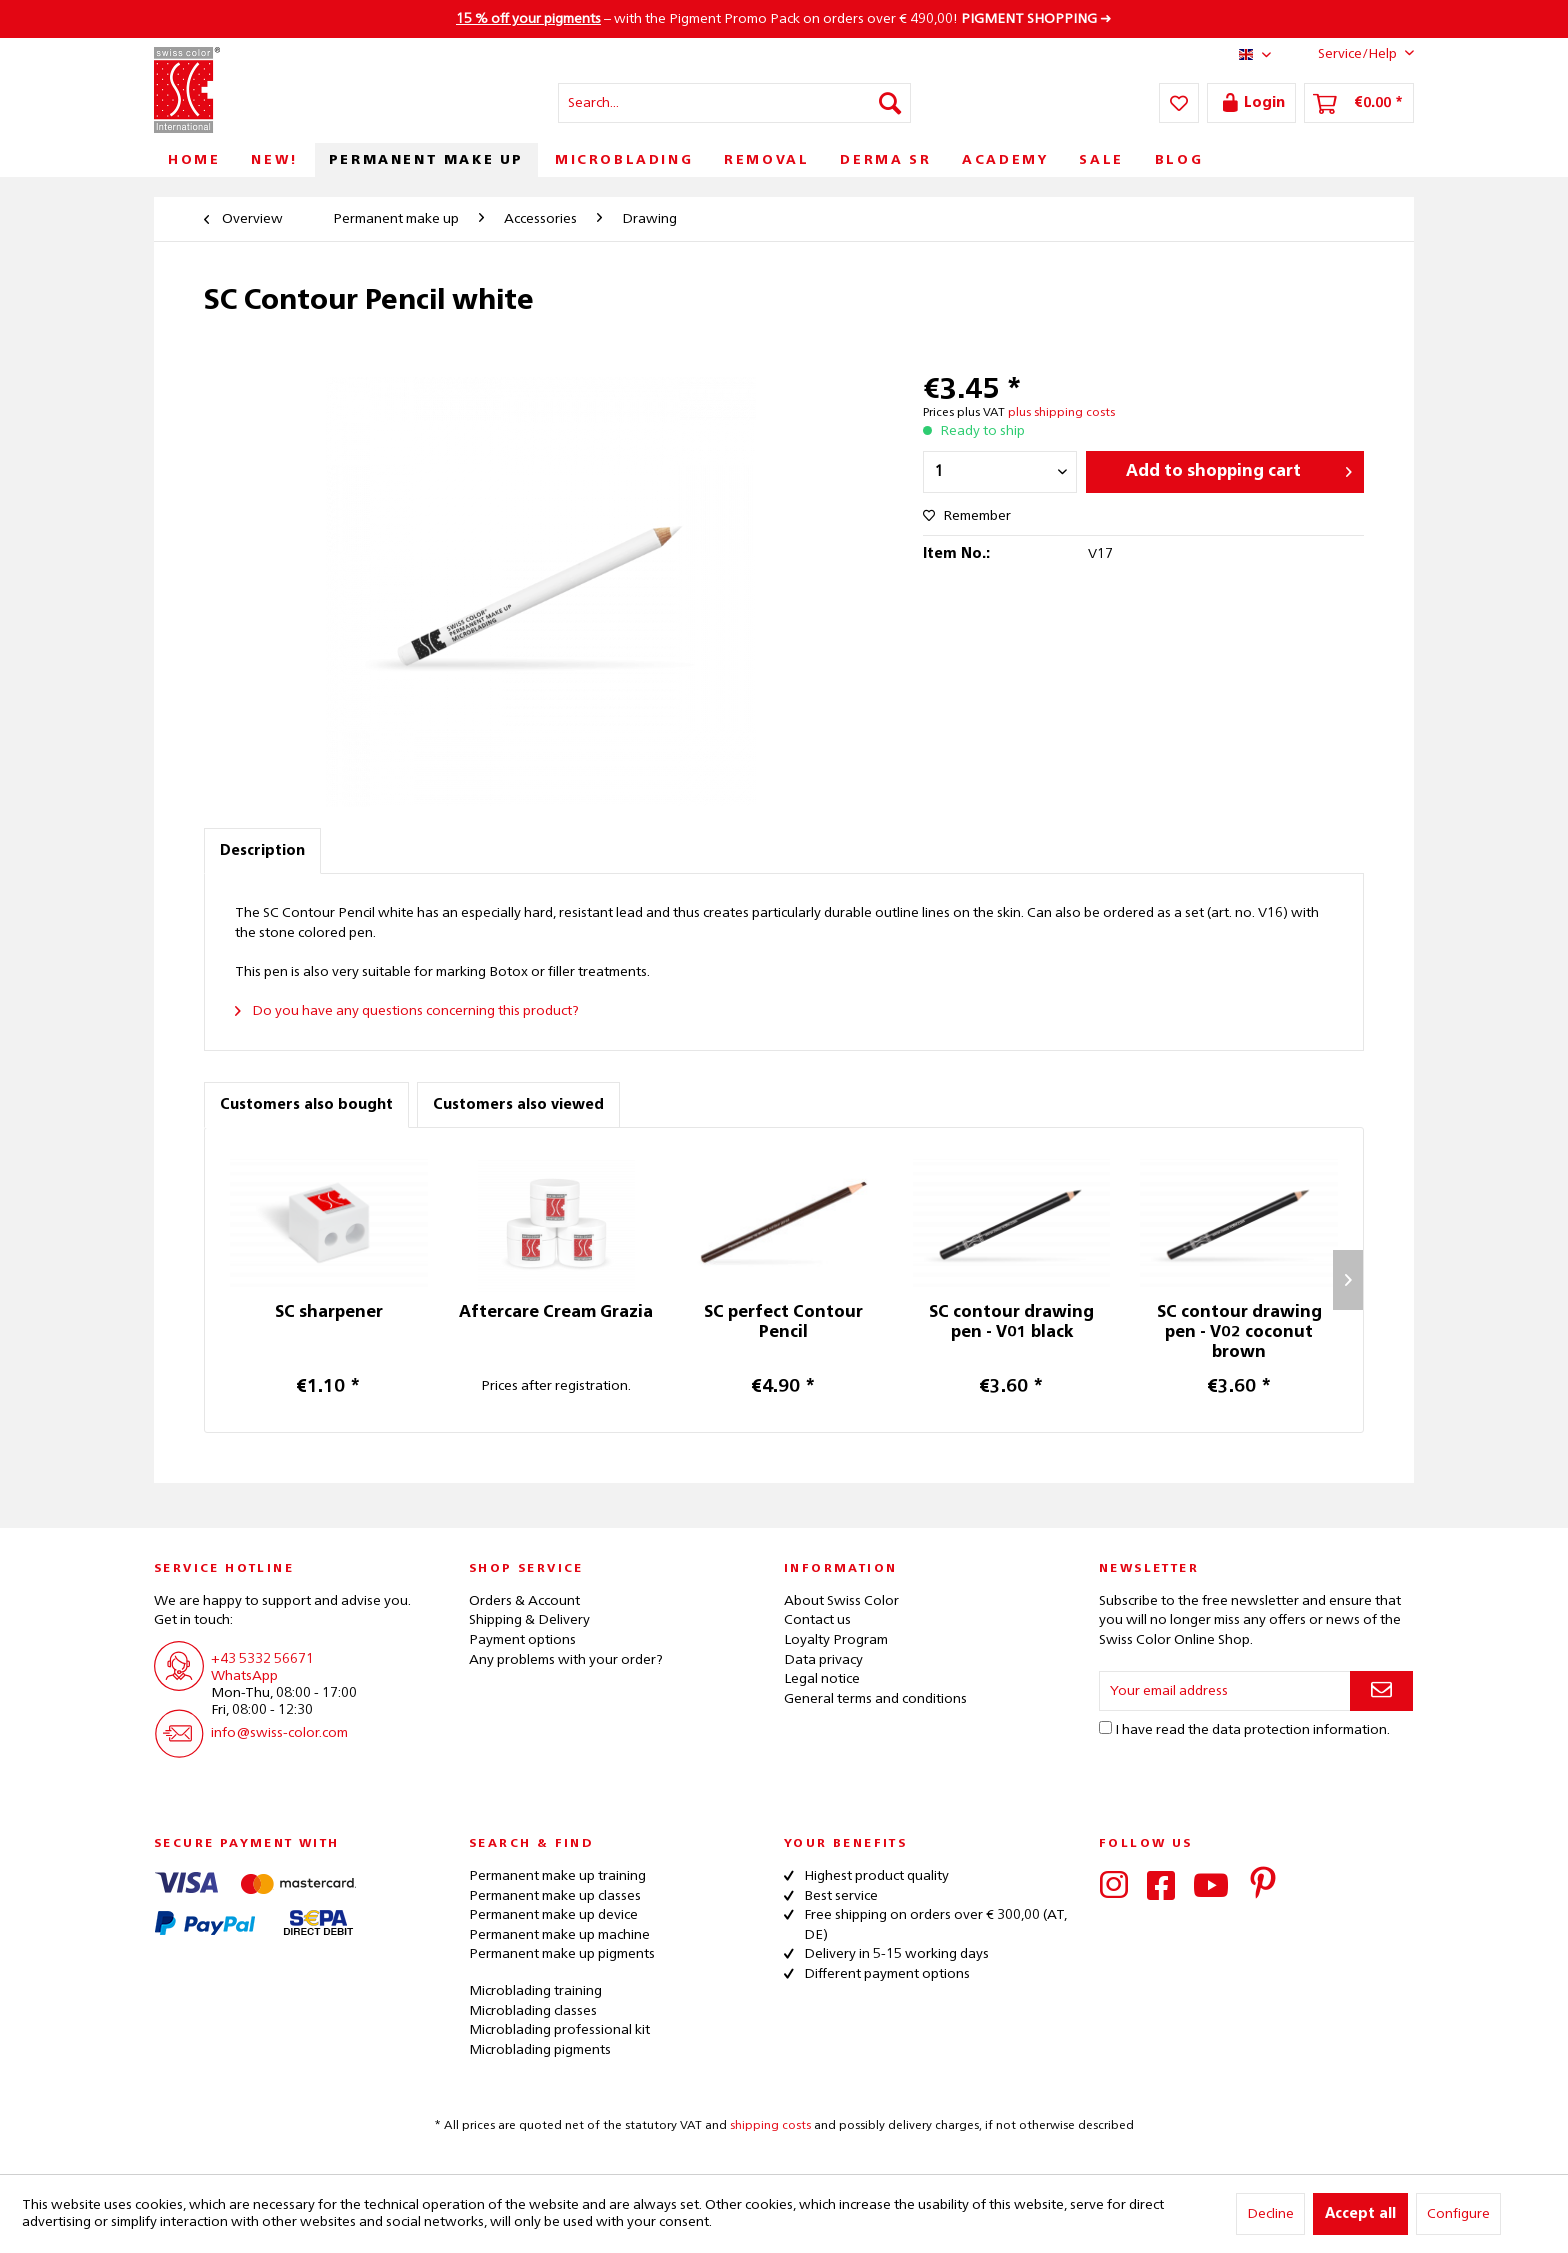  Describe the element at coordinates (533, 2011) in the screenshot. I see `Microblading classes` at that location.